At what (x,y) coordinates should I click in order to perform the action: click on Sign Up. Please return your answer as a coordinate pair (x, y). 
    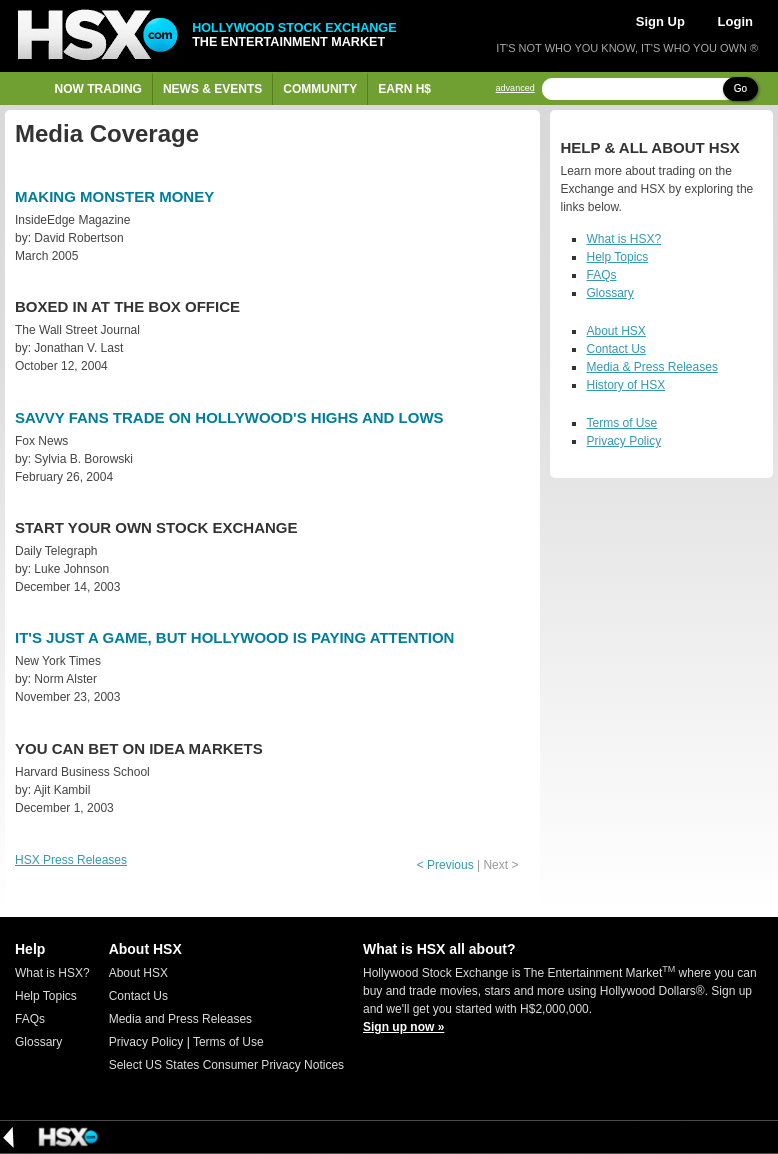
    Looking at the image, I should click on (660, 21).